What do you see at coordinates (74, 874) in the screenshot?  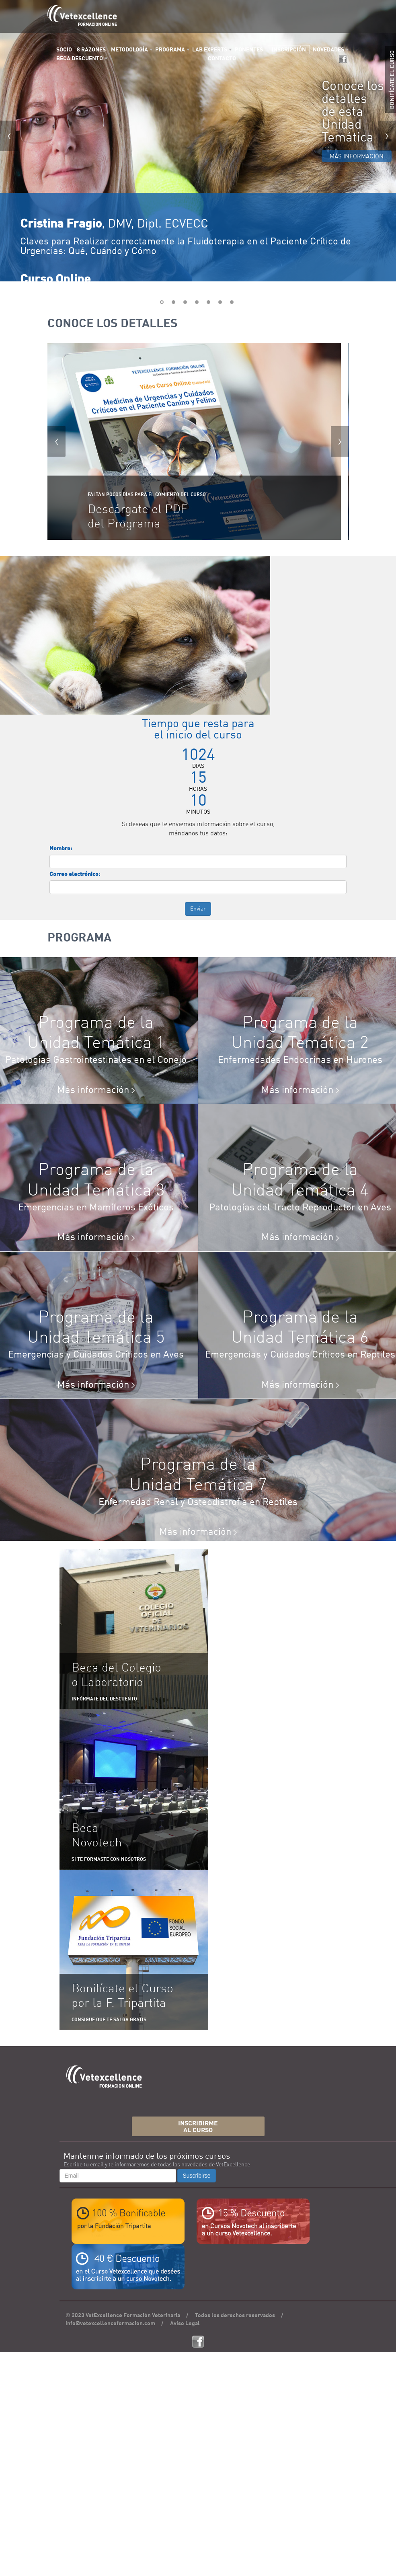 I see `Correo electrónico:` at bounding box center [74, 874].